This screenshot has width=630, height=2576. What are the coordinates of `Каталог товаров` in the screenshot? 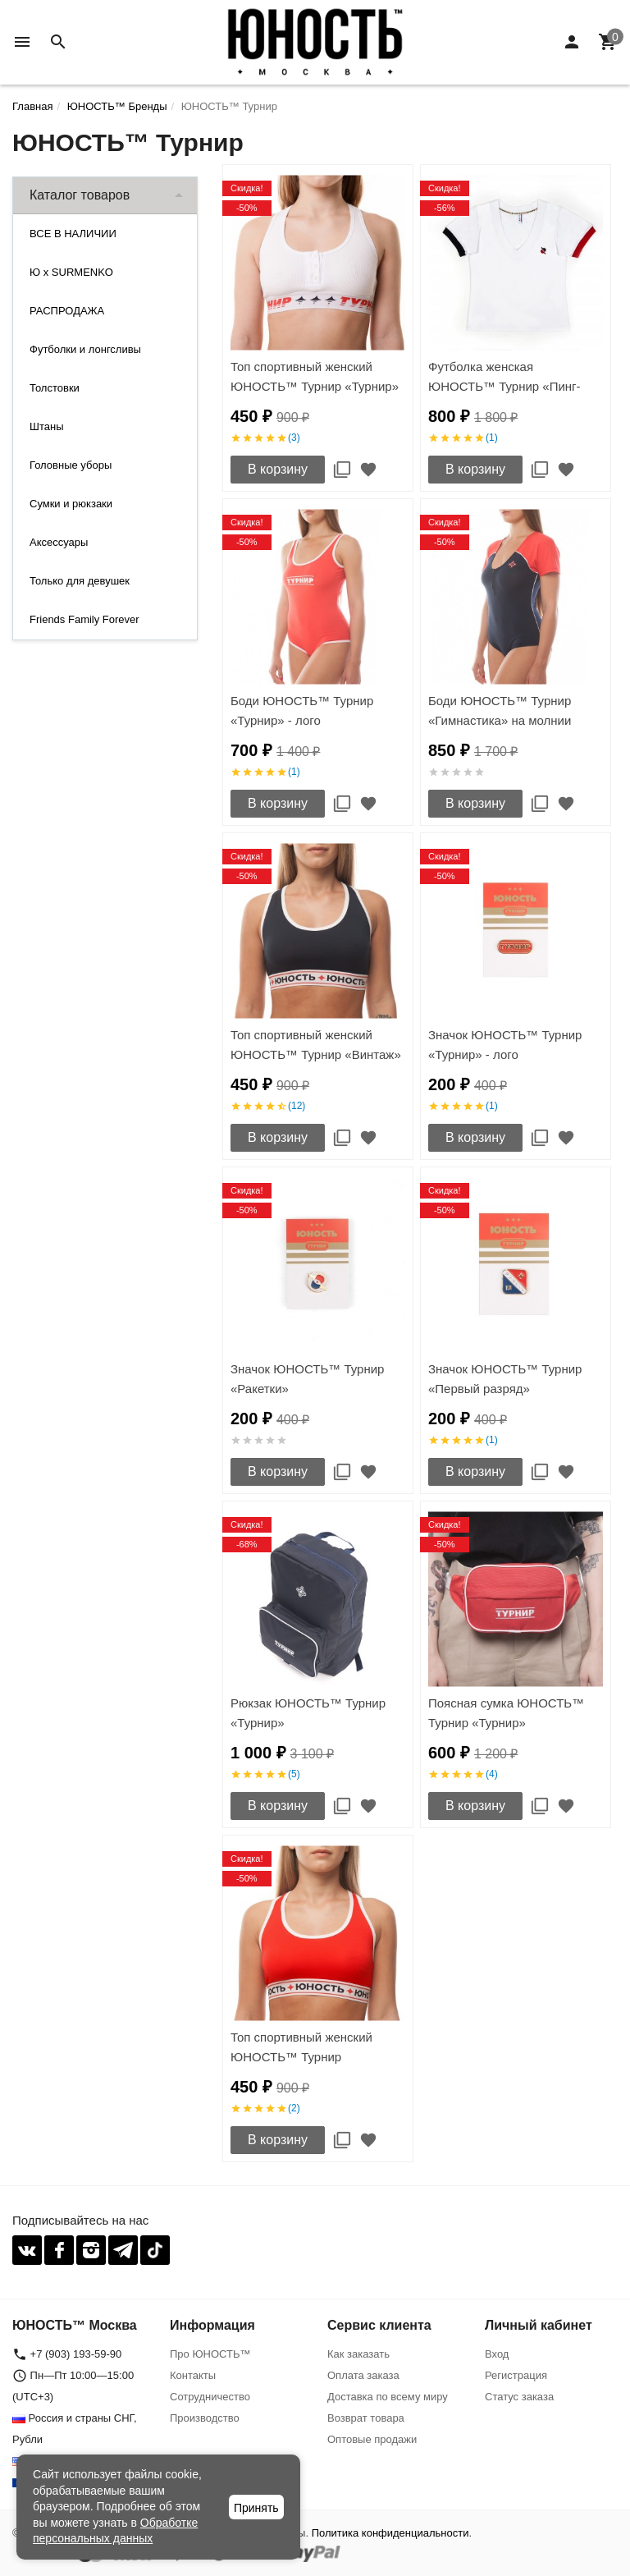 It's located at (80, 195).